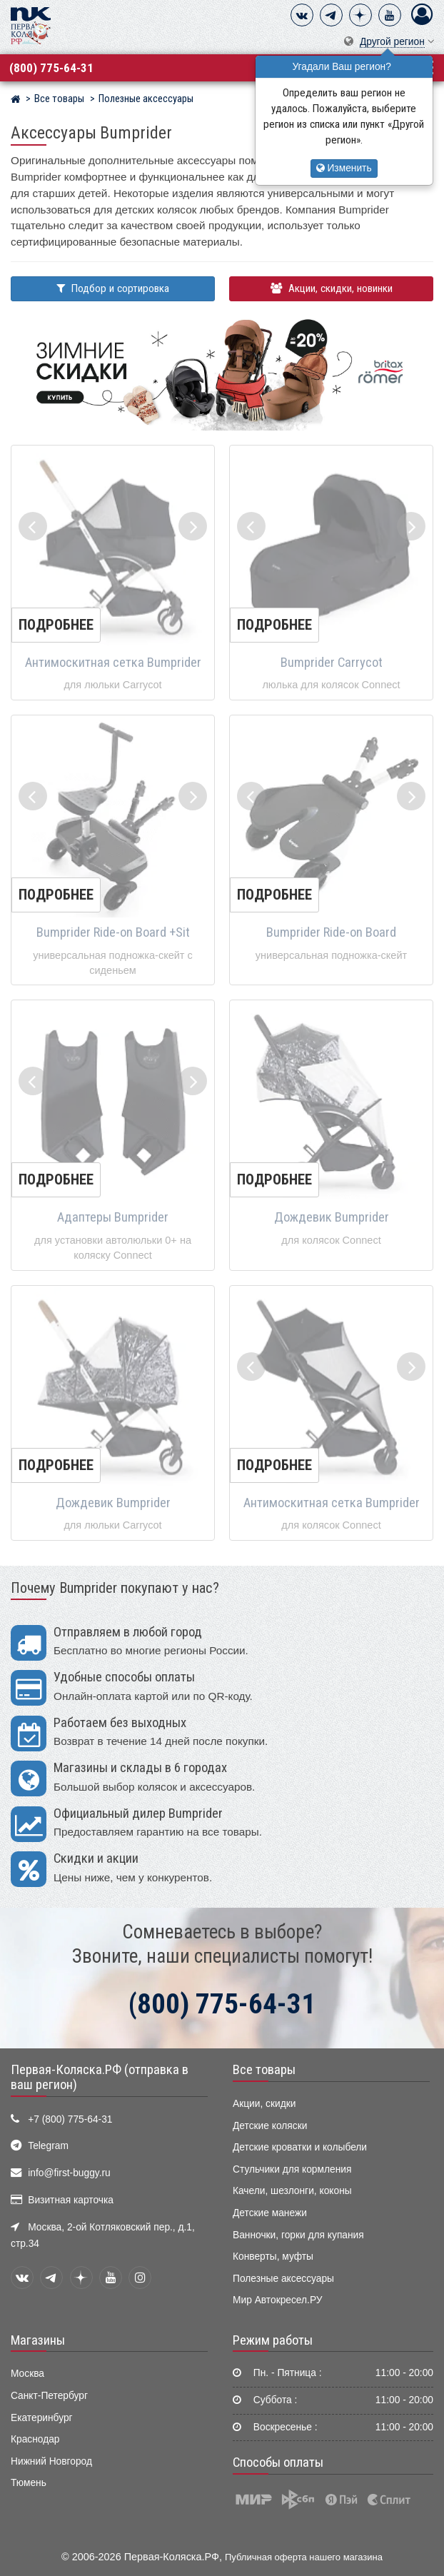 Image resolution: width=444 pixels, height=2576 pixels. What do you see at coordinates (283, 2278) in the screenshot?
I see `Полезные аксессуары` at bounding box center [283, 2278].